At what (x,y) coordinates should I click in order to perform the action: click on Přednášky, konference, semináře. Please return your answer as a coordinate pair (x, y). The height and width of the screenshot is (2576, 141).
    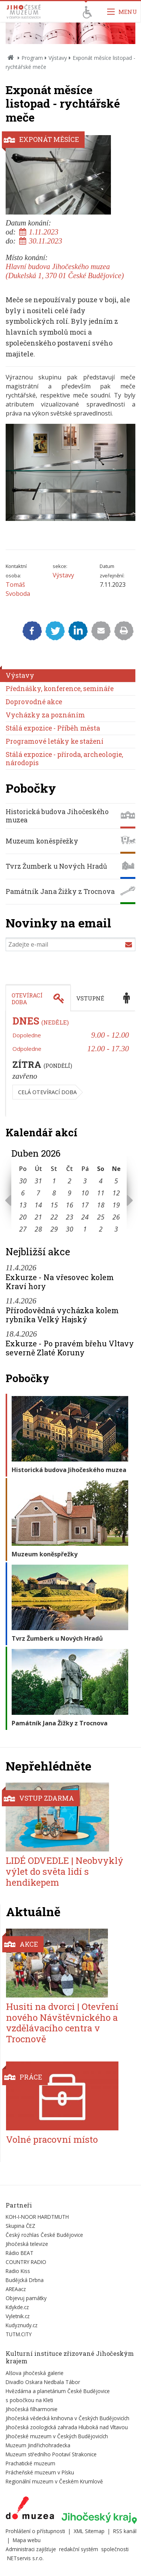
    Looking at the image, I should click on (60, 688).